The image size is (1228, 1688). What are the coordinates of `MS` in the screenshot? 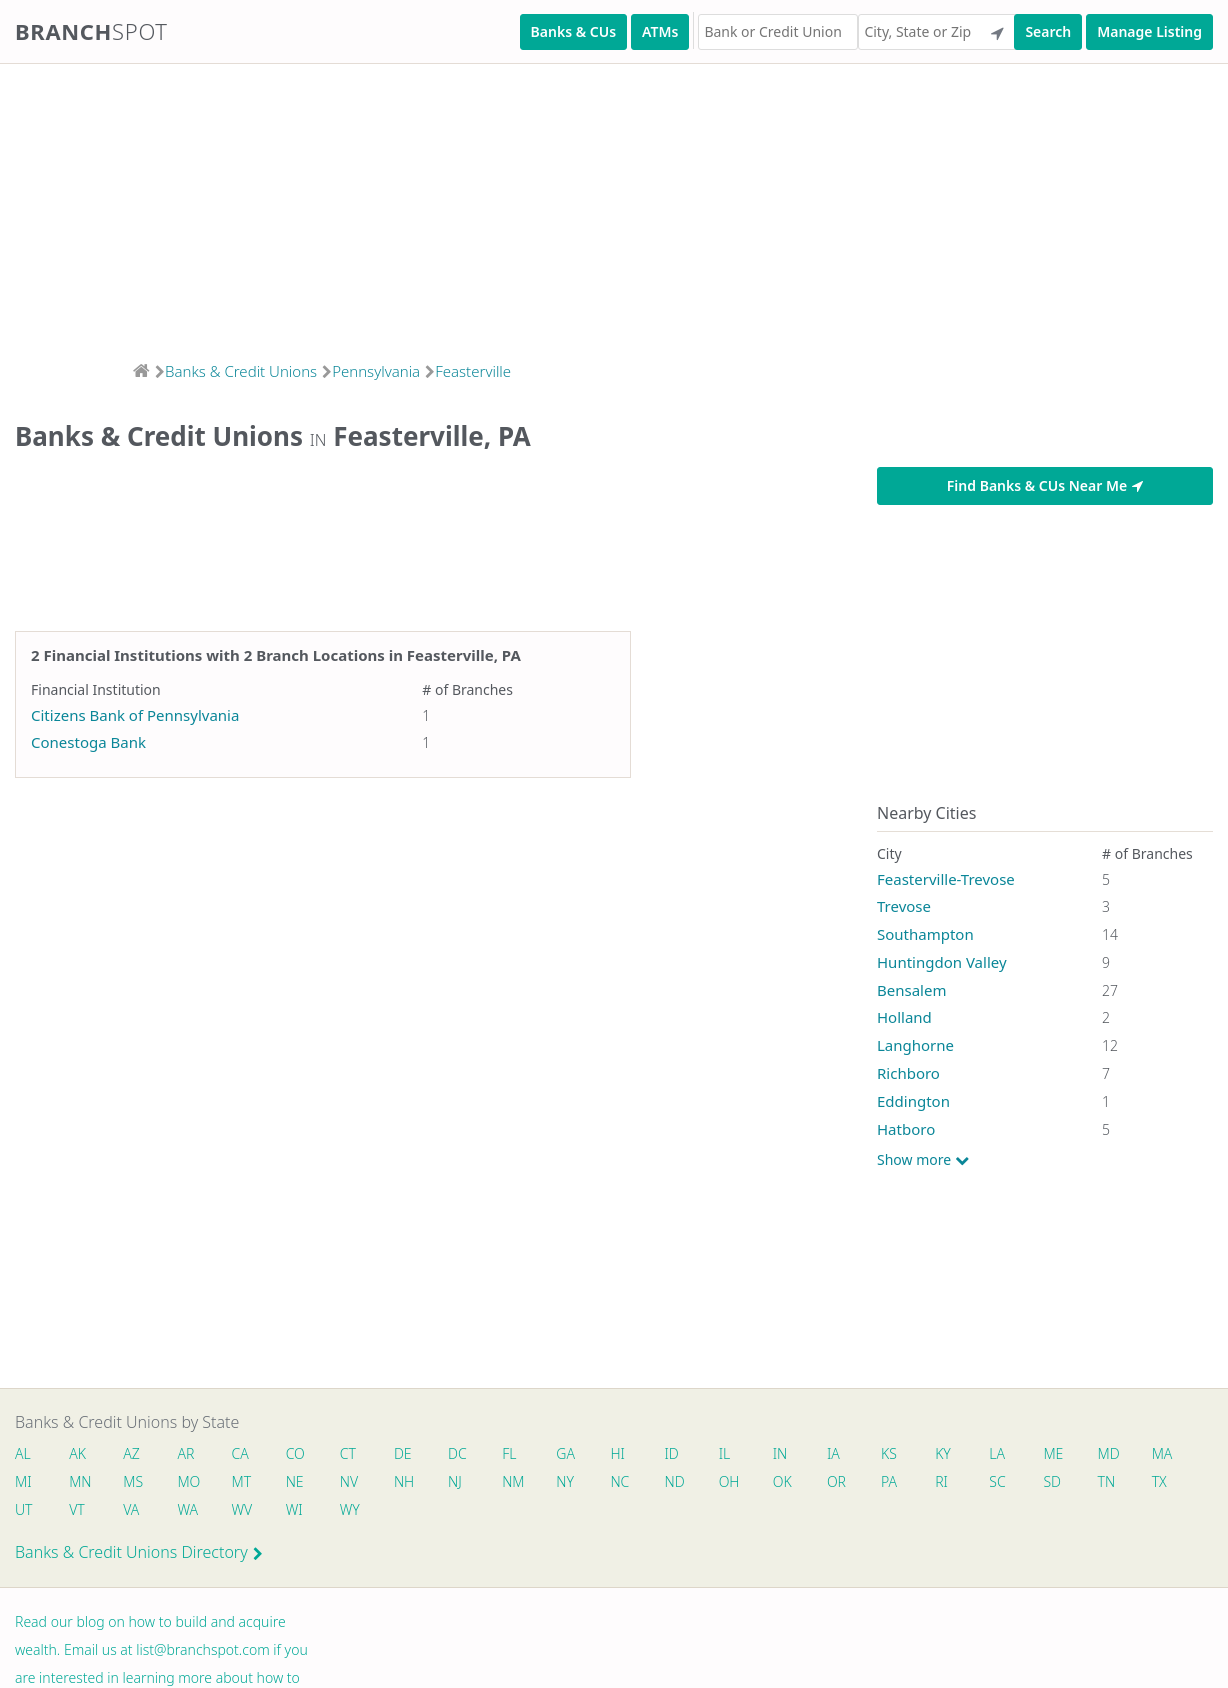 It's located at (133, 1481).